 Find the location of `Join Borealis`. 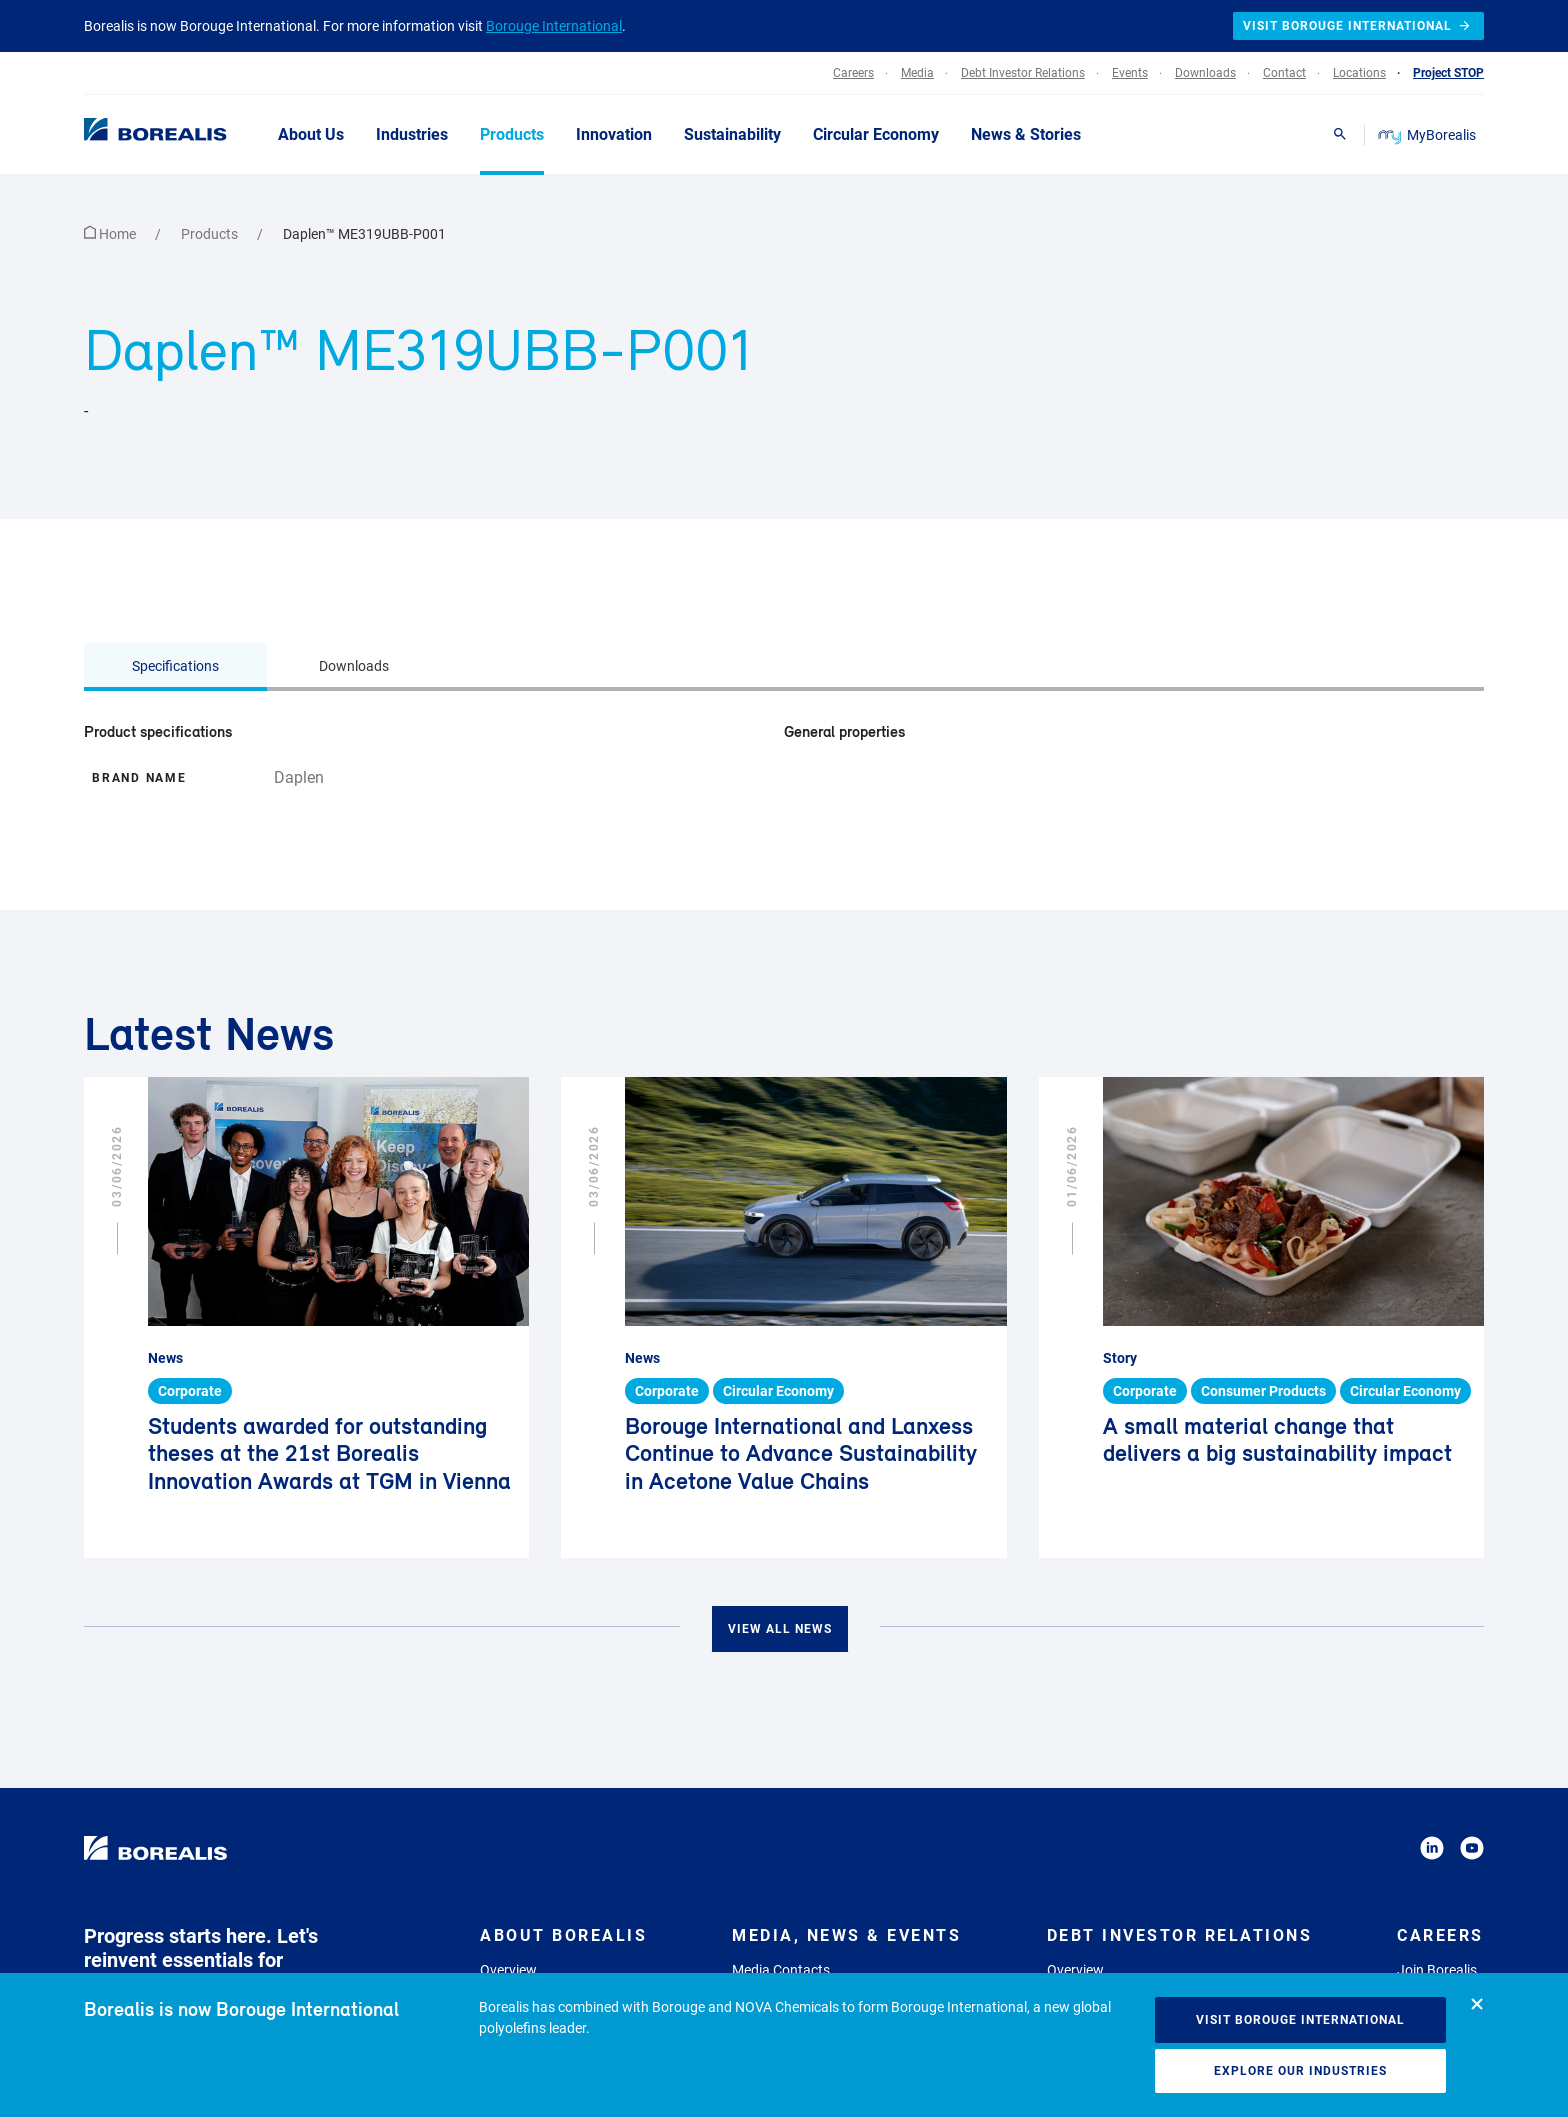

Join Borealis is located at coordinates (1437, 1970).